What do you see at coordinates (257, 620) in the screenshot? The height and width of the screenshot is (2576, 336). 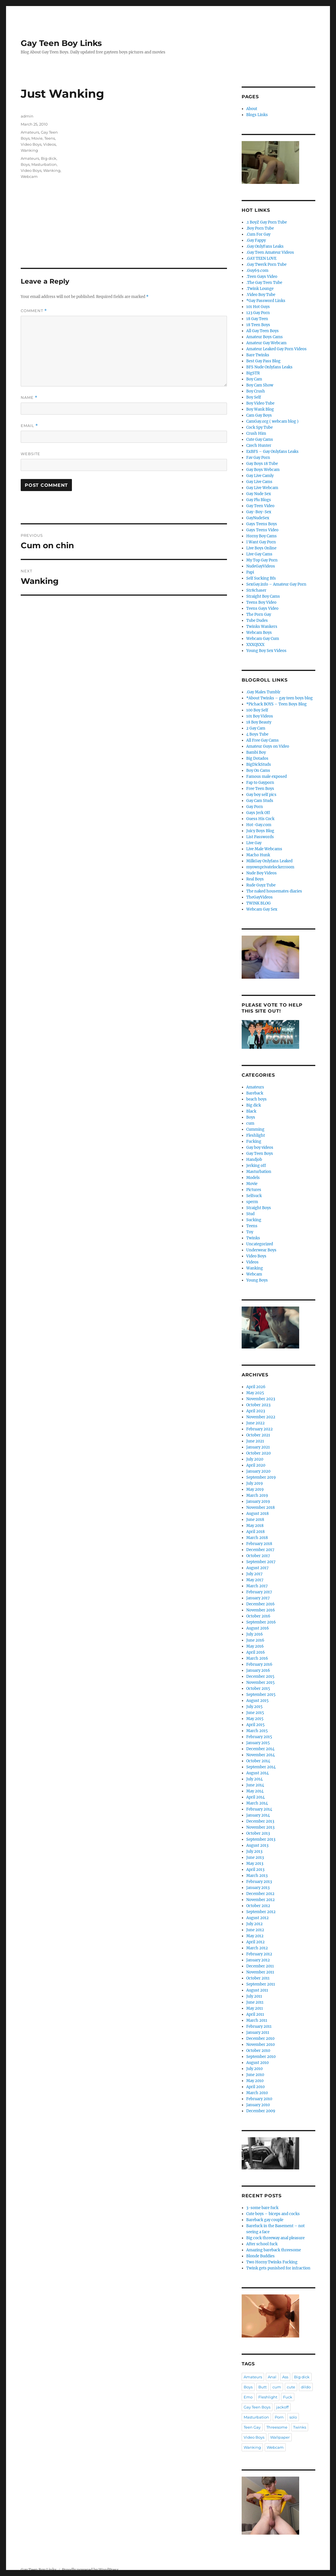 I see `Tube Dudes` at bounding box center [257, 620].